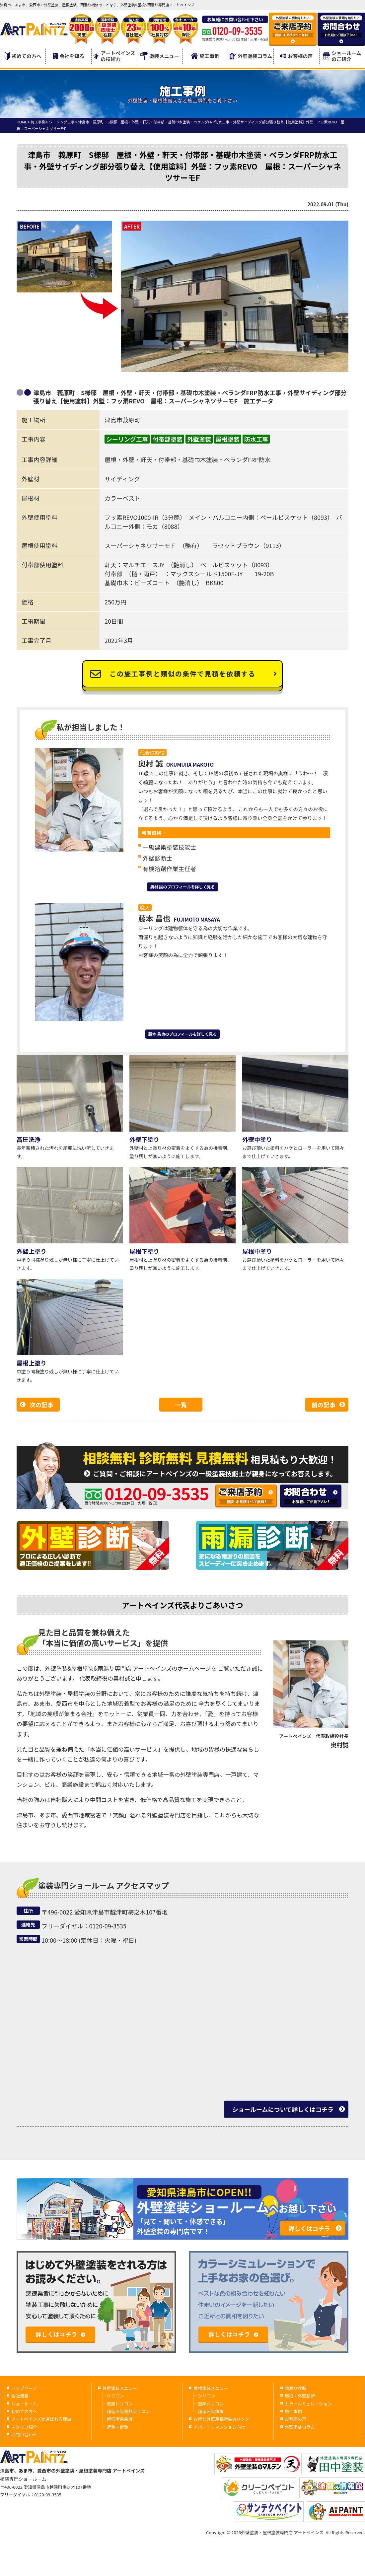  I want to click on アパート・マンション向け, so click(219, 2427).